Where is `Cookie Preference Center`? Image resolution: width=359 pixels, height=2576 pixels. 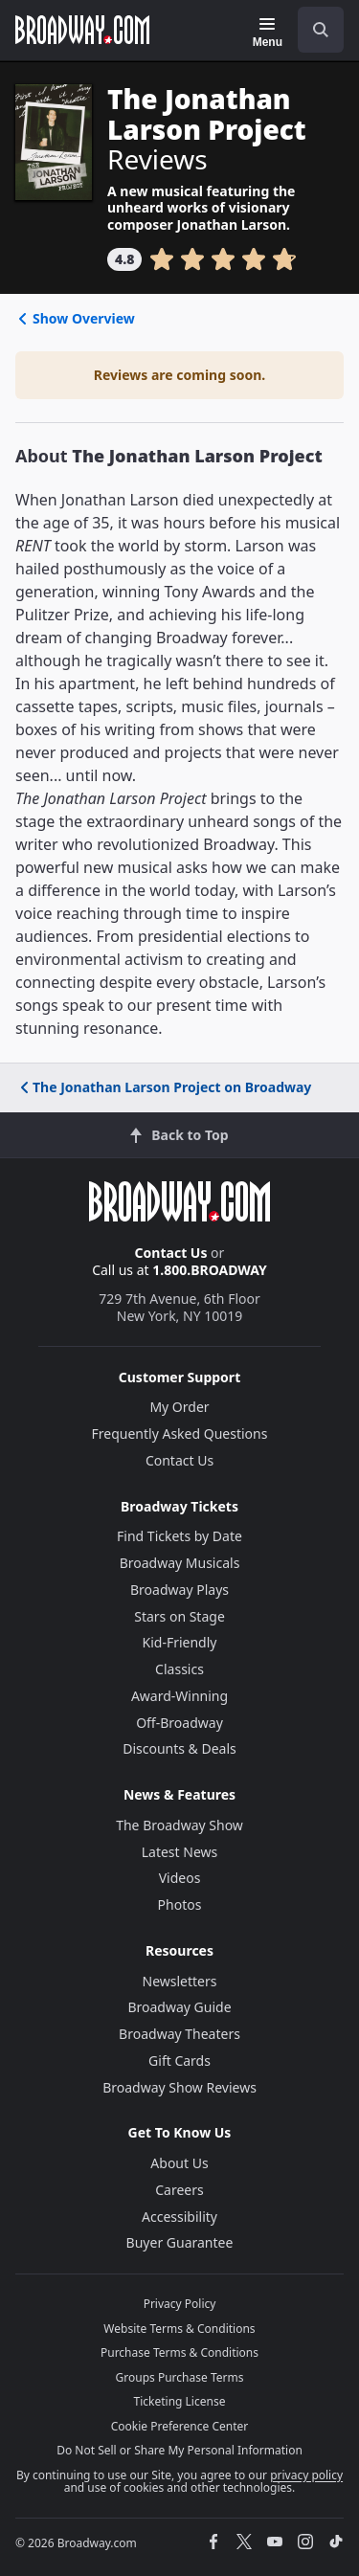
Cookie Preference Center is located at coordinates (180, 2426).